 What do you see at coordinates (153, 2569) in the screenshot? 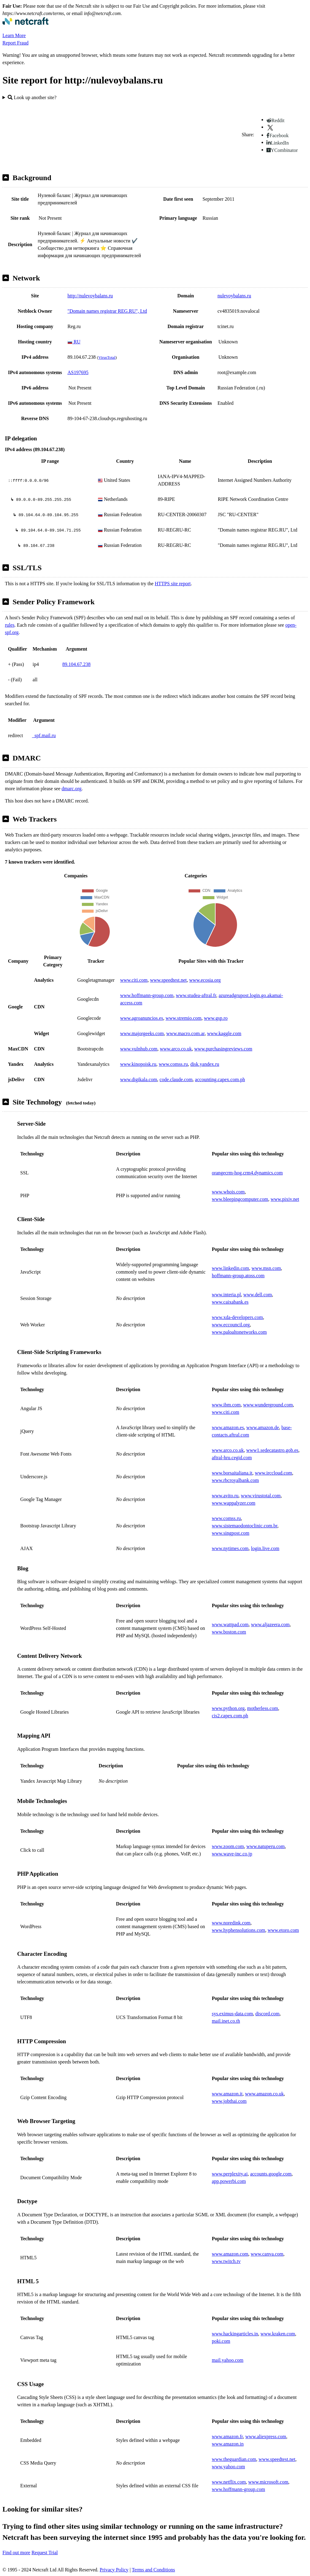
I see `Terms and Conditions` at bounding box center [153, 2569].